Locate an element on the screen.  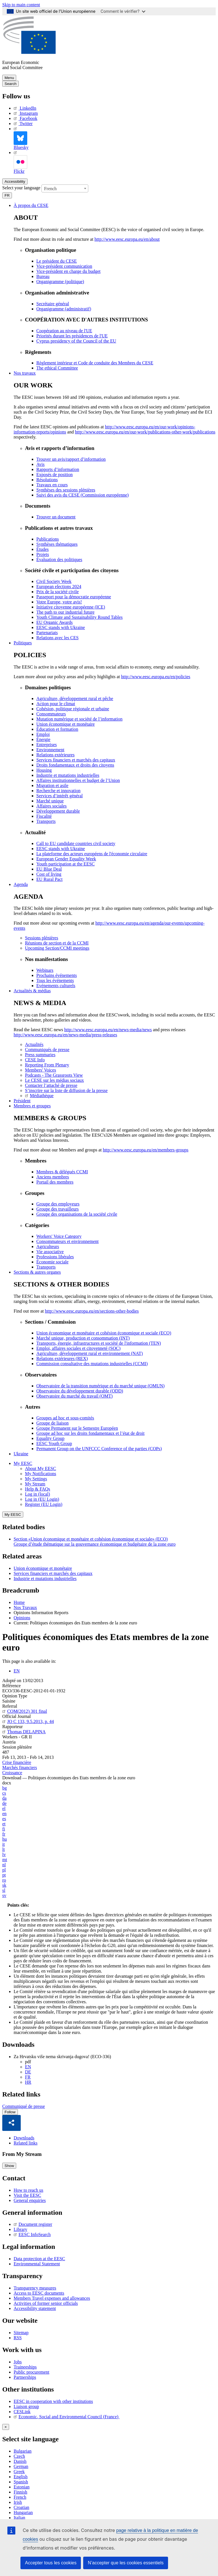
fi is located at coordinates (3, 1828).